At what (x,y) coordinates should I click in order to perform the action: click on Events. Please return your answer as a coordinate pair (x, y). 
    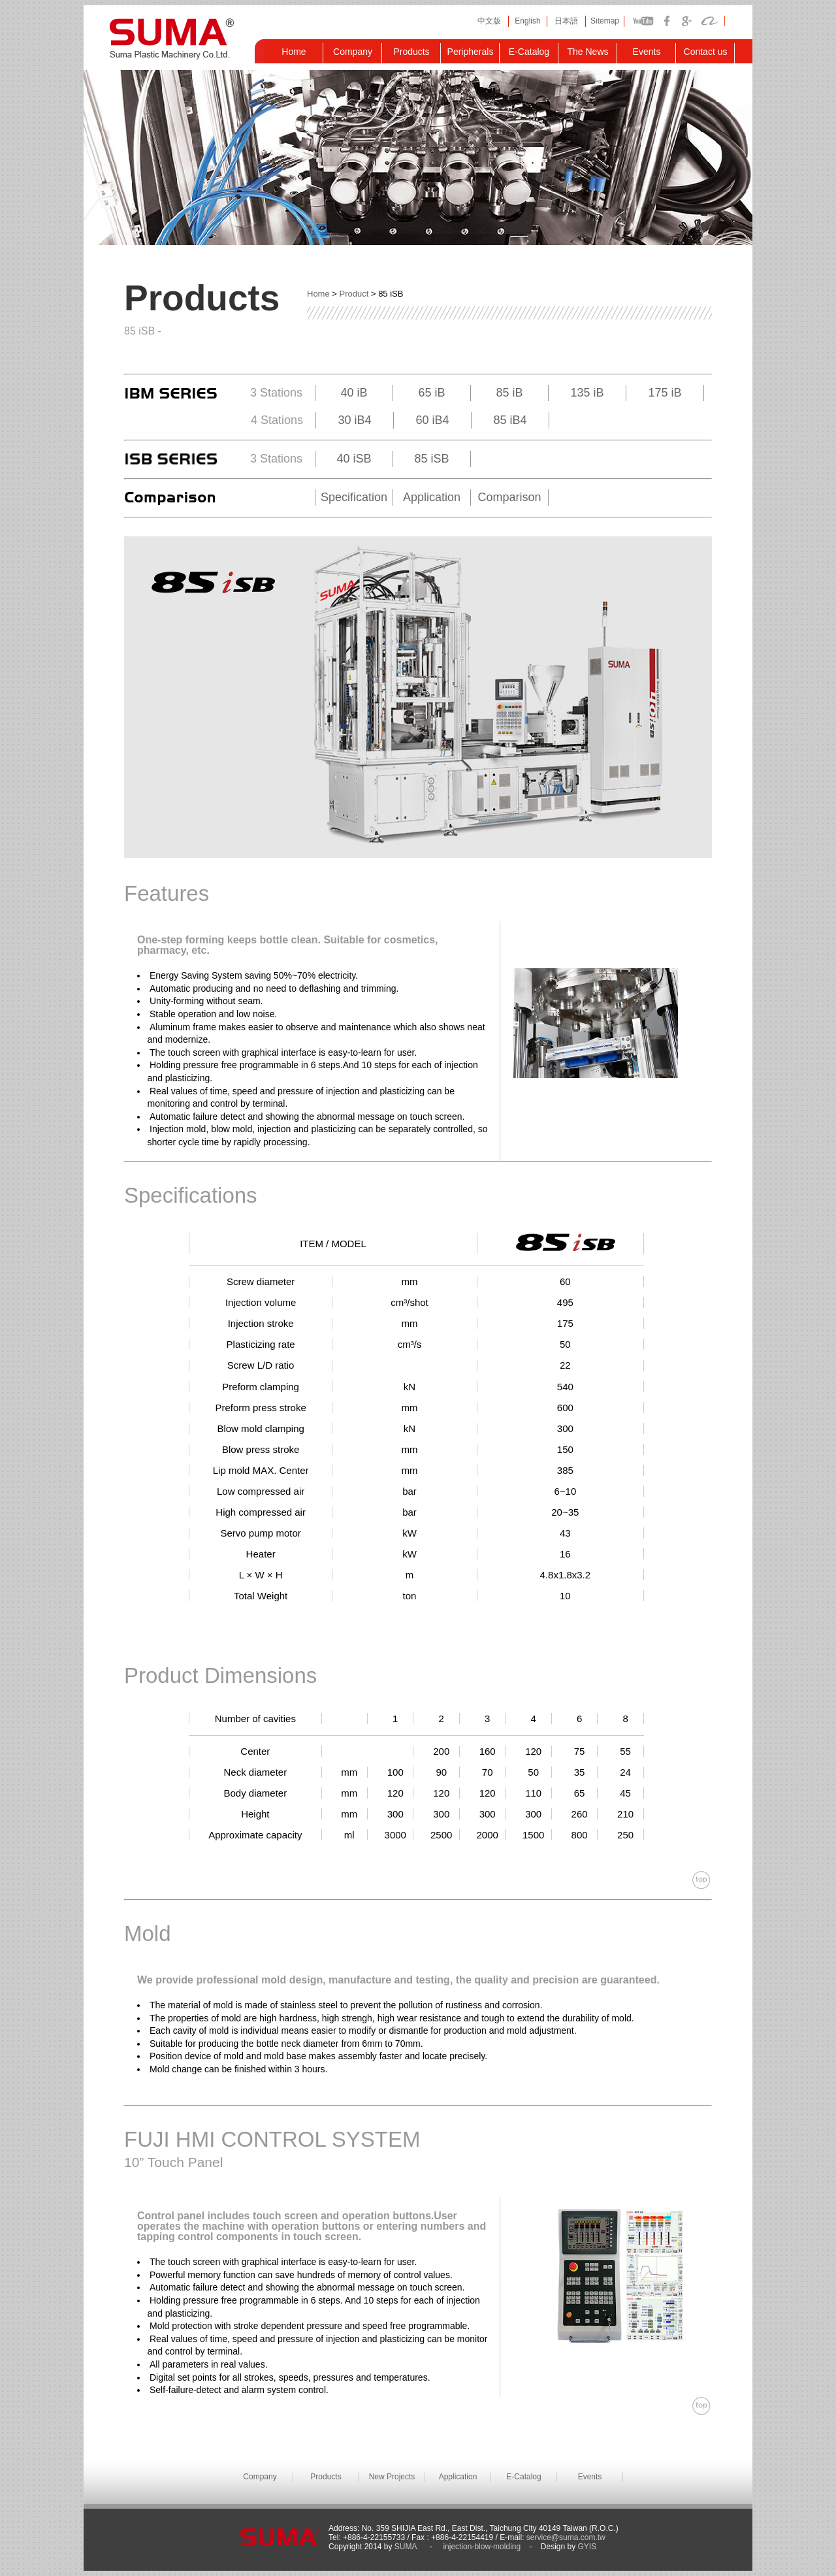
    Looking at the image, I should click on (590, 2476).